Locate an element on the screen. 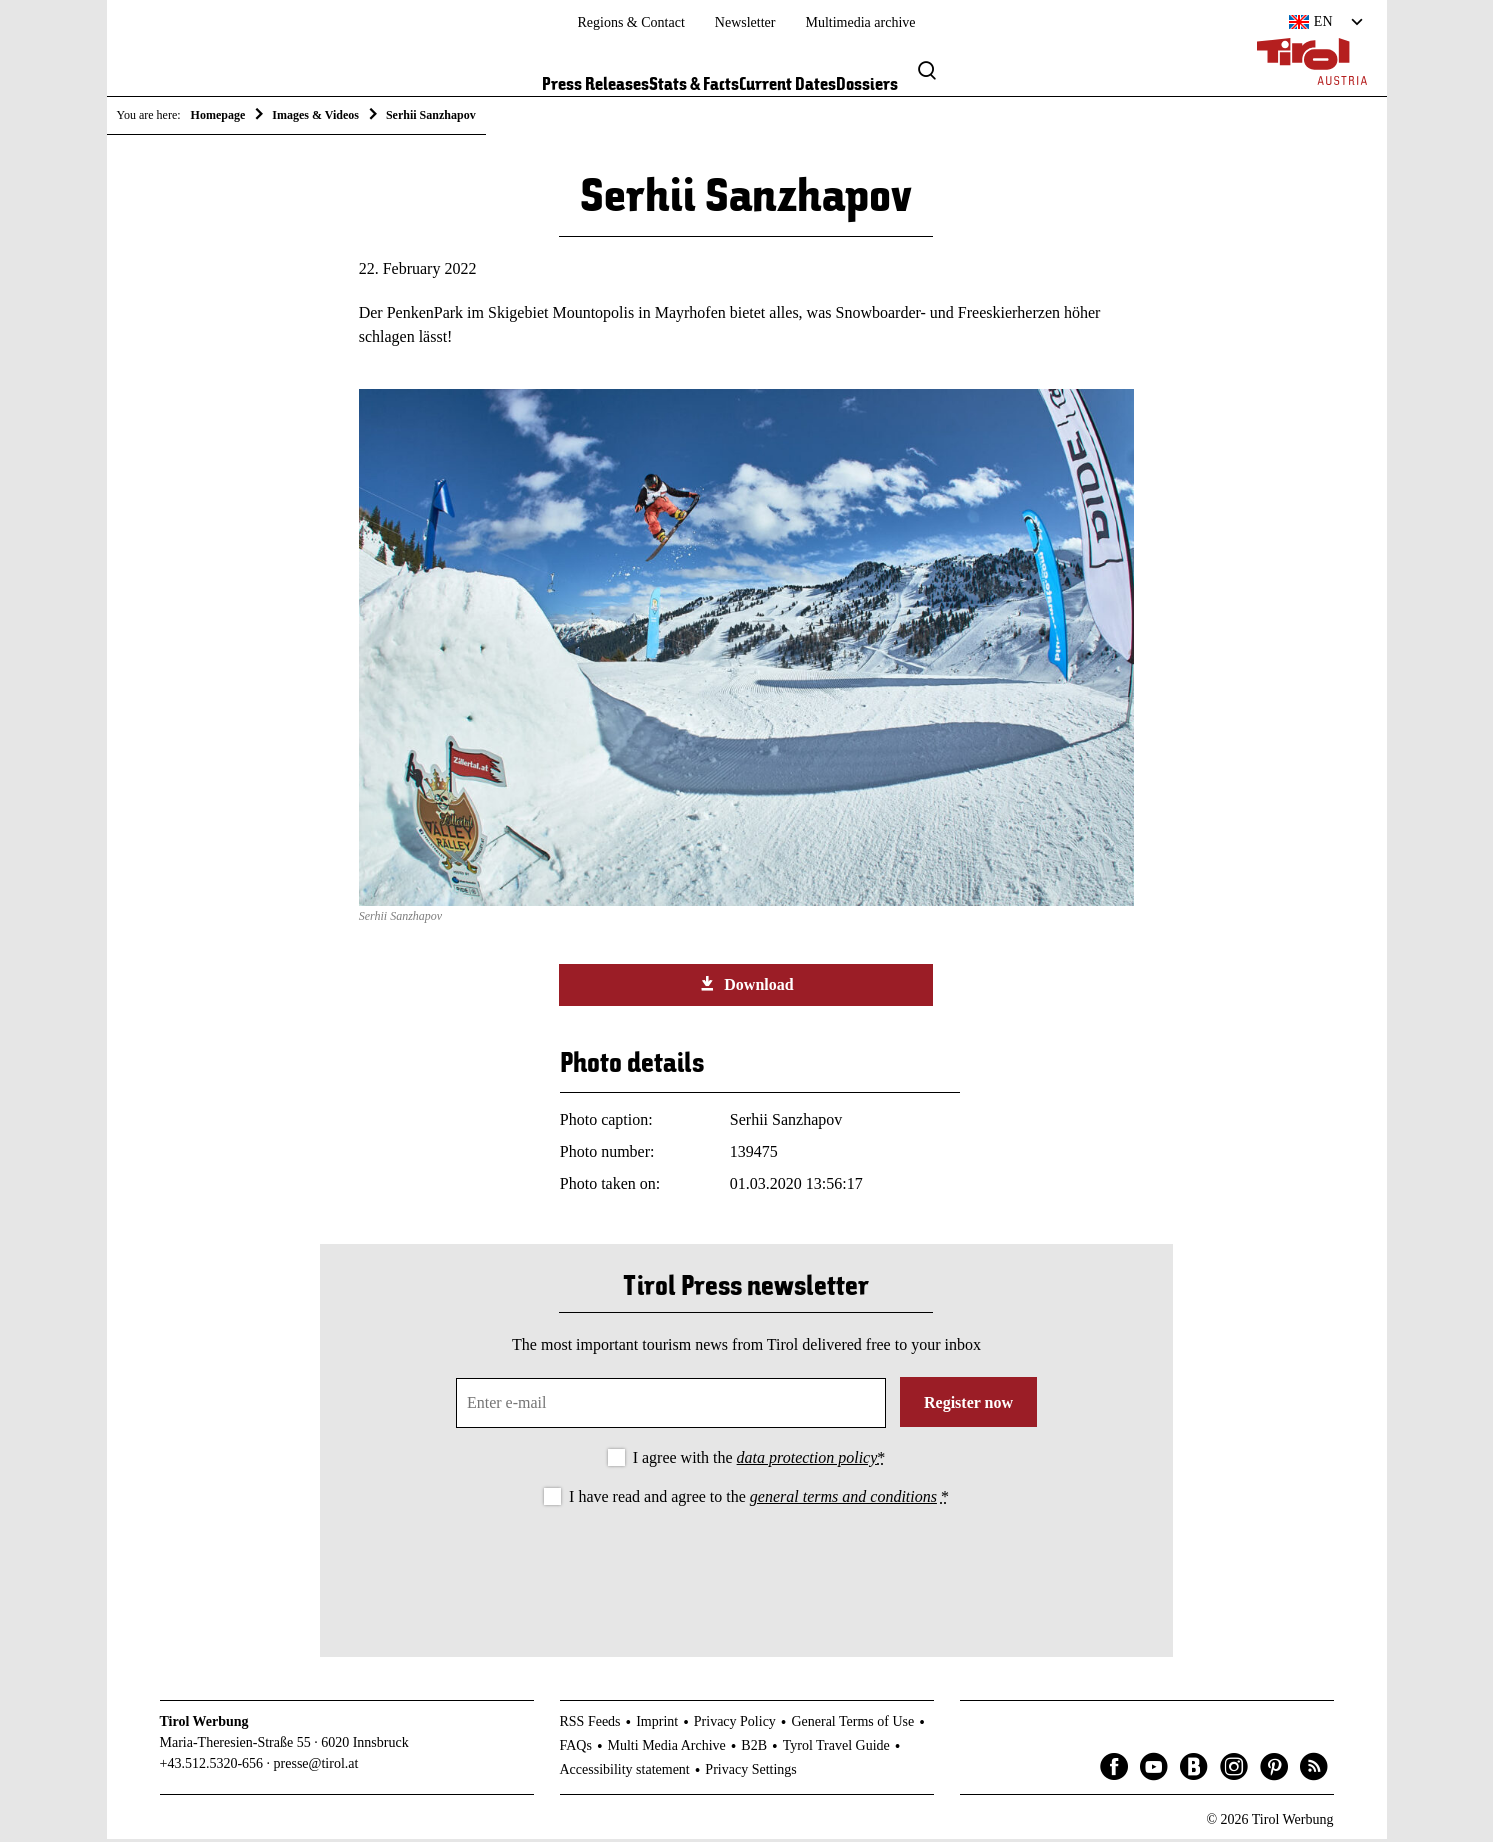 The width and height of the screenshot is (1493, 1842). presse@tirol.at is located at coordinates (316, 1767).